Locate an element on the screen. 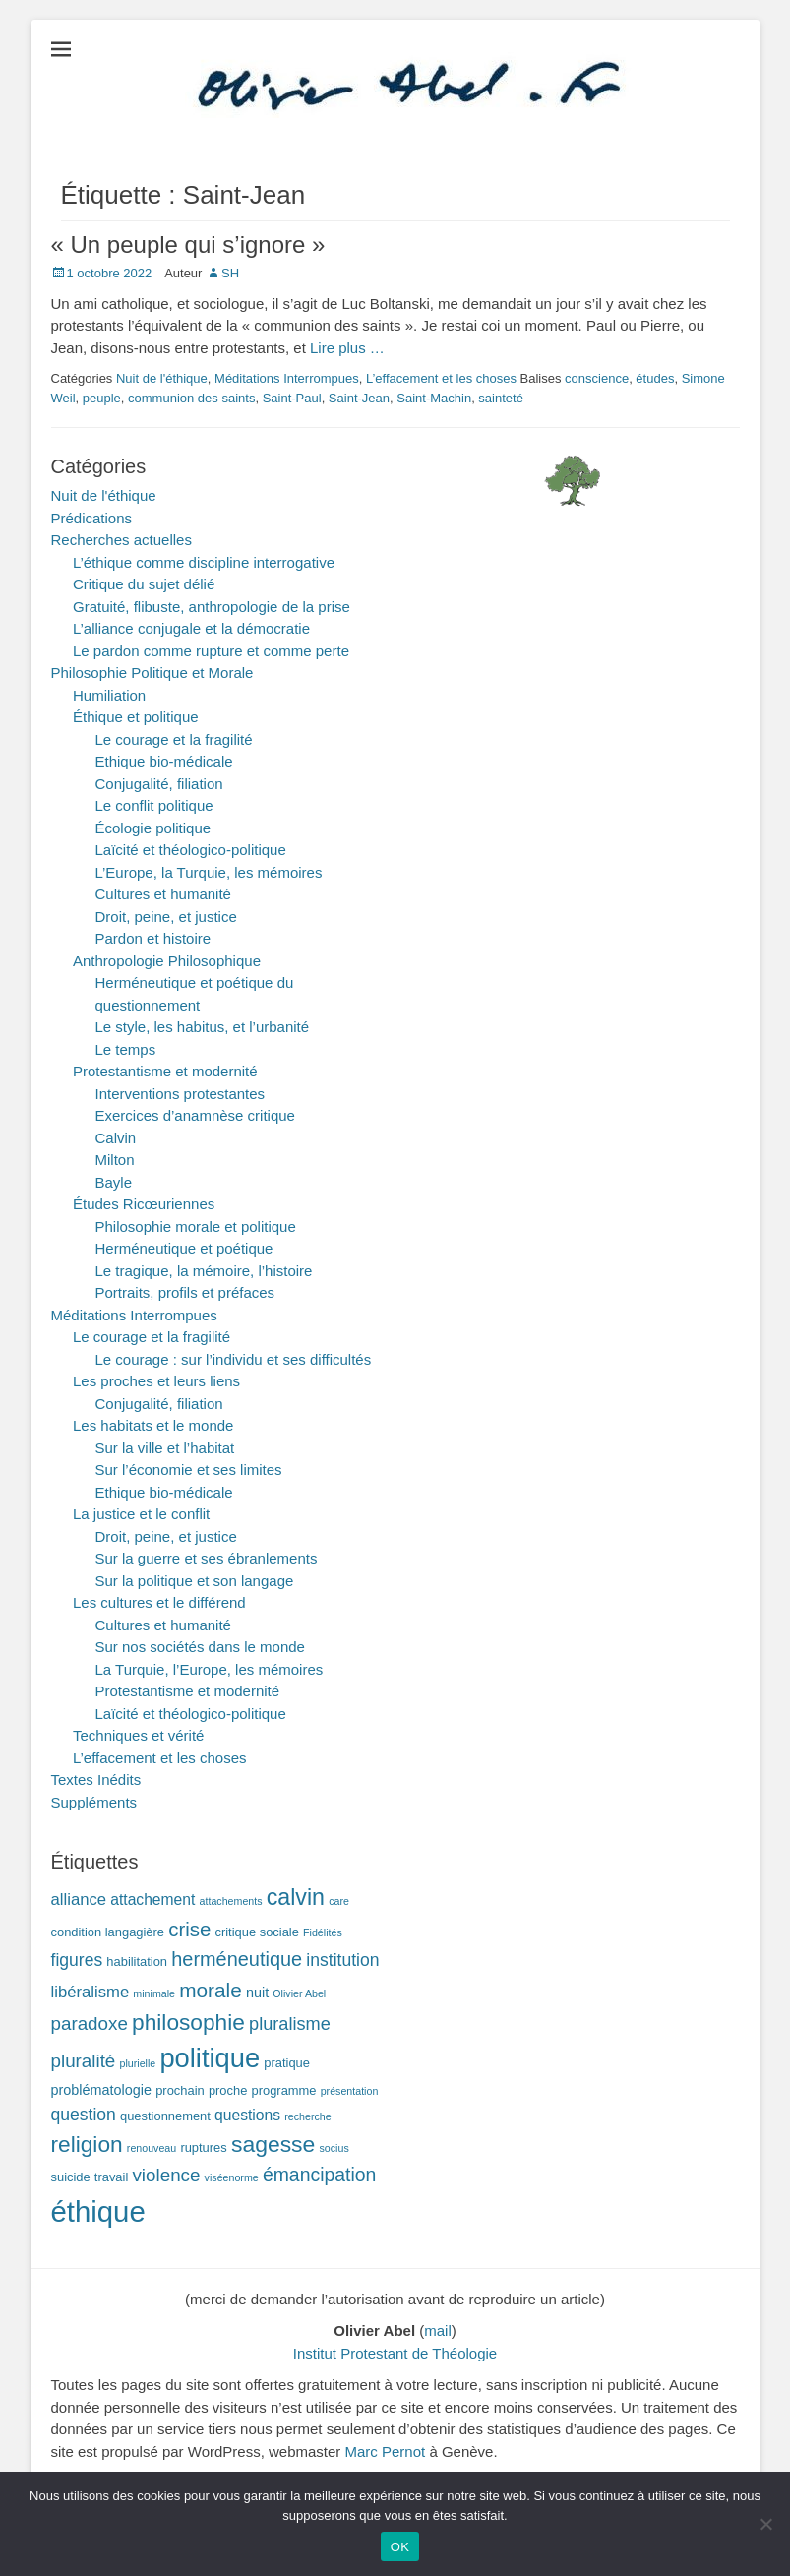 The width and height of the screenshot is (790, 2576). critique sociale [critique sociale (2 éléments)] is located at coordinates (257, 1932).